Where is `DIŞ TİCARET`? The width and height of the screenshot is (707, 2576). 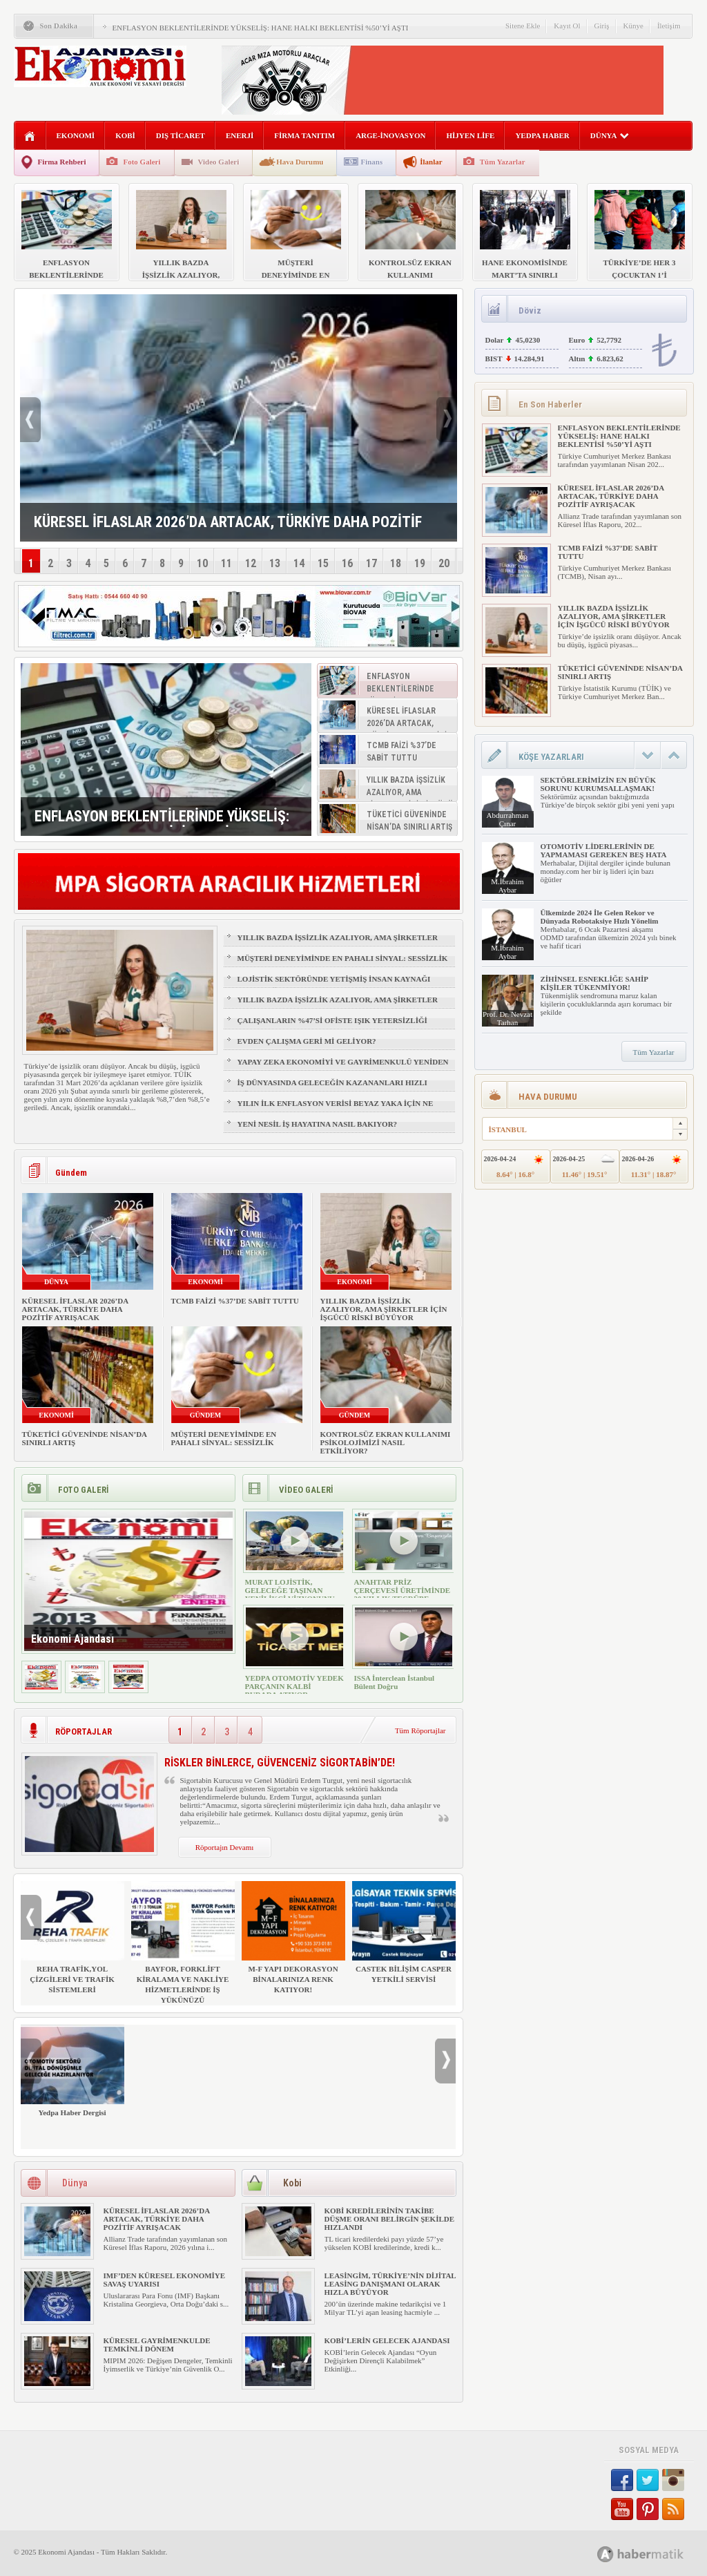 DIŞ TİCARET is located at coordinates (180, 135).